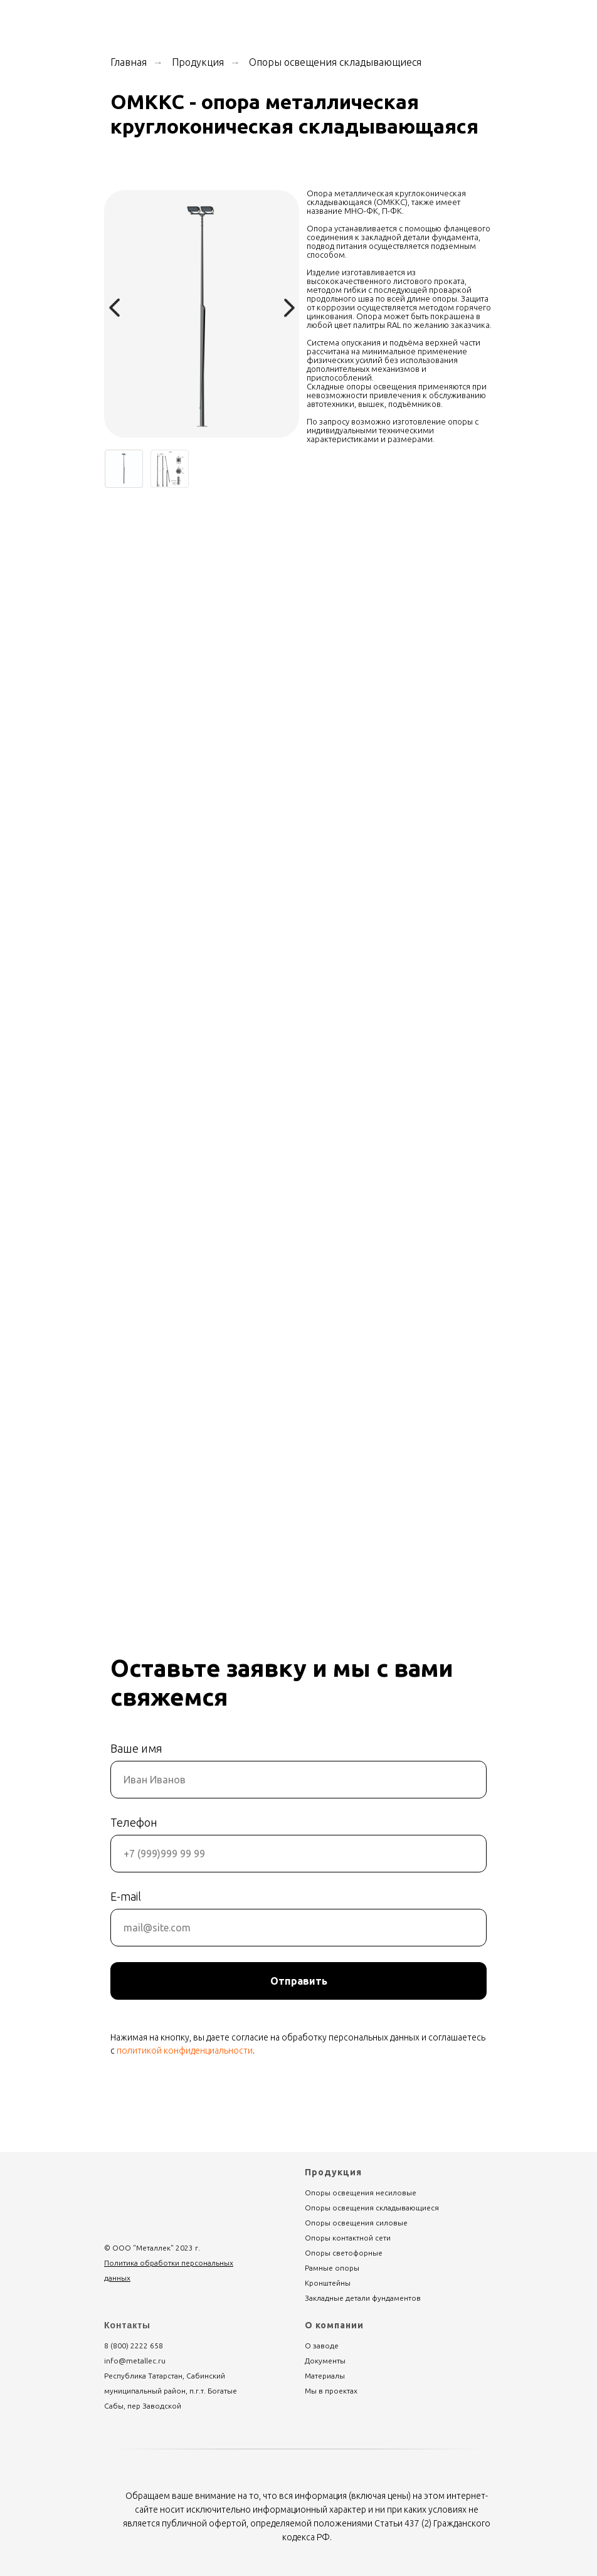  I want to click on Кронштейны, so click(328, 2283).